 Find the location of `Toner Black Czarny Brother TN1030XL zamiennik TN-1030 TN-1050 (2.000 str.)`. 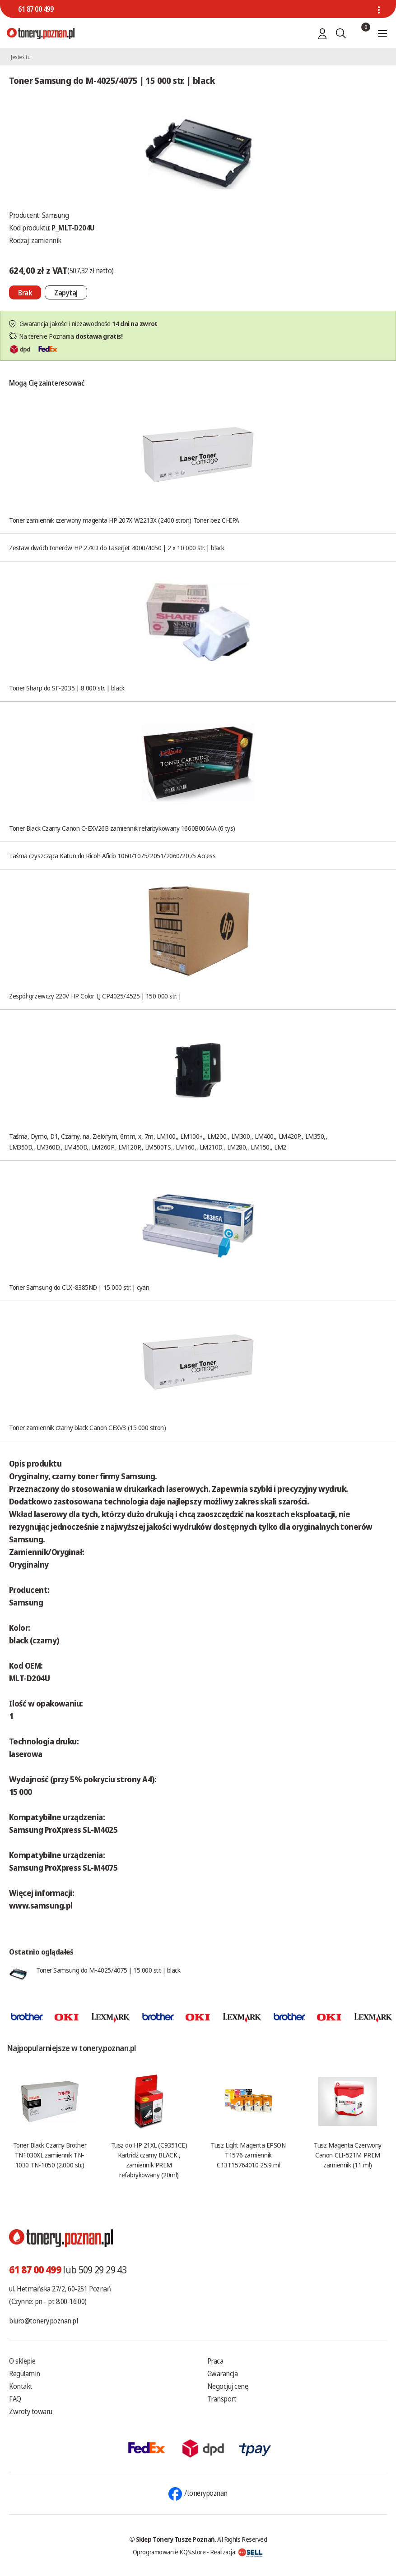

Toner Black Czarny Brother TN1030XL zamiennik TN-1030 TN-1050 (2.000 str.) is located at coordinates (49, 2154).